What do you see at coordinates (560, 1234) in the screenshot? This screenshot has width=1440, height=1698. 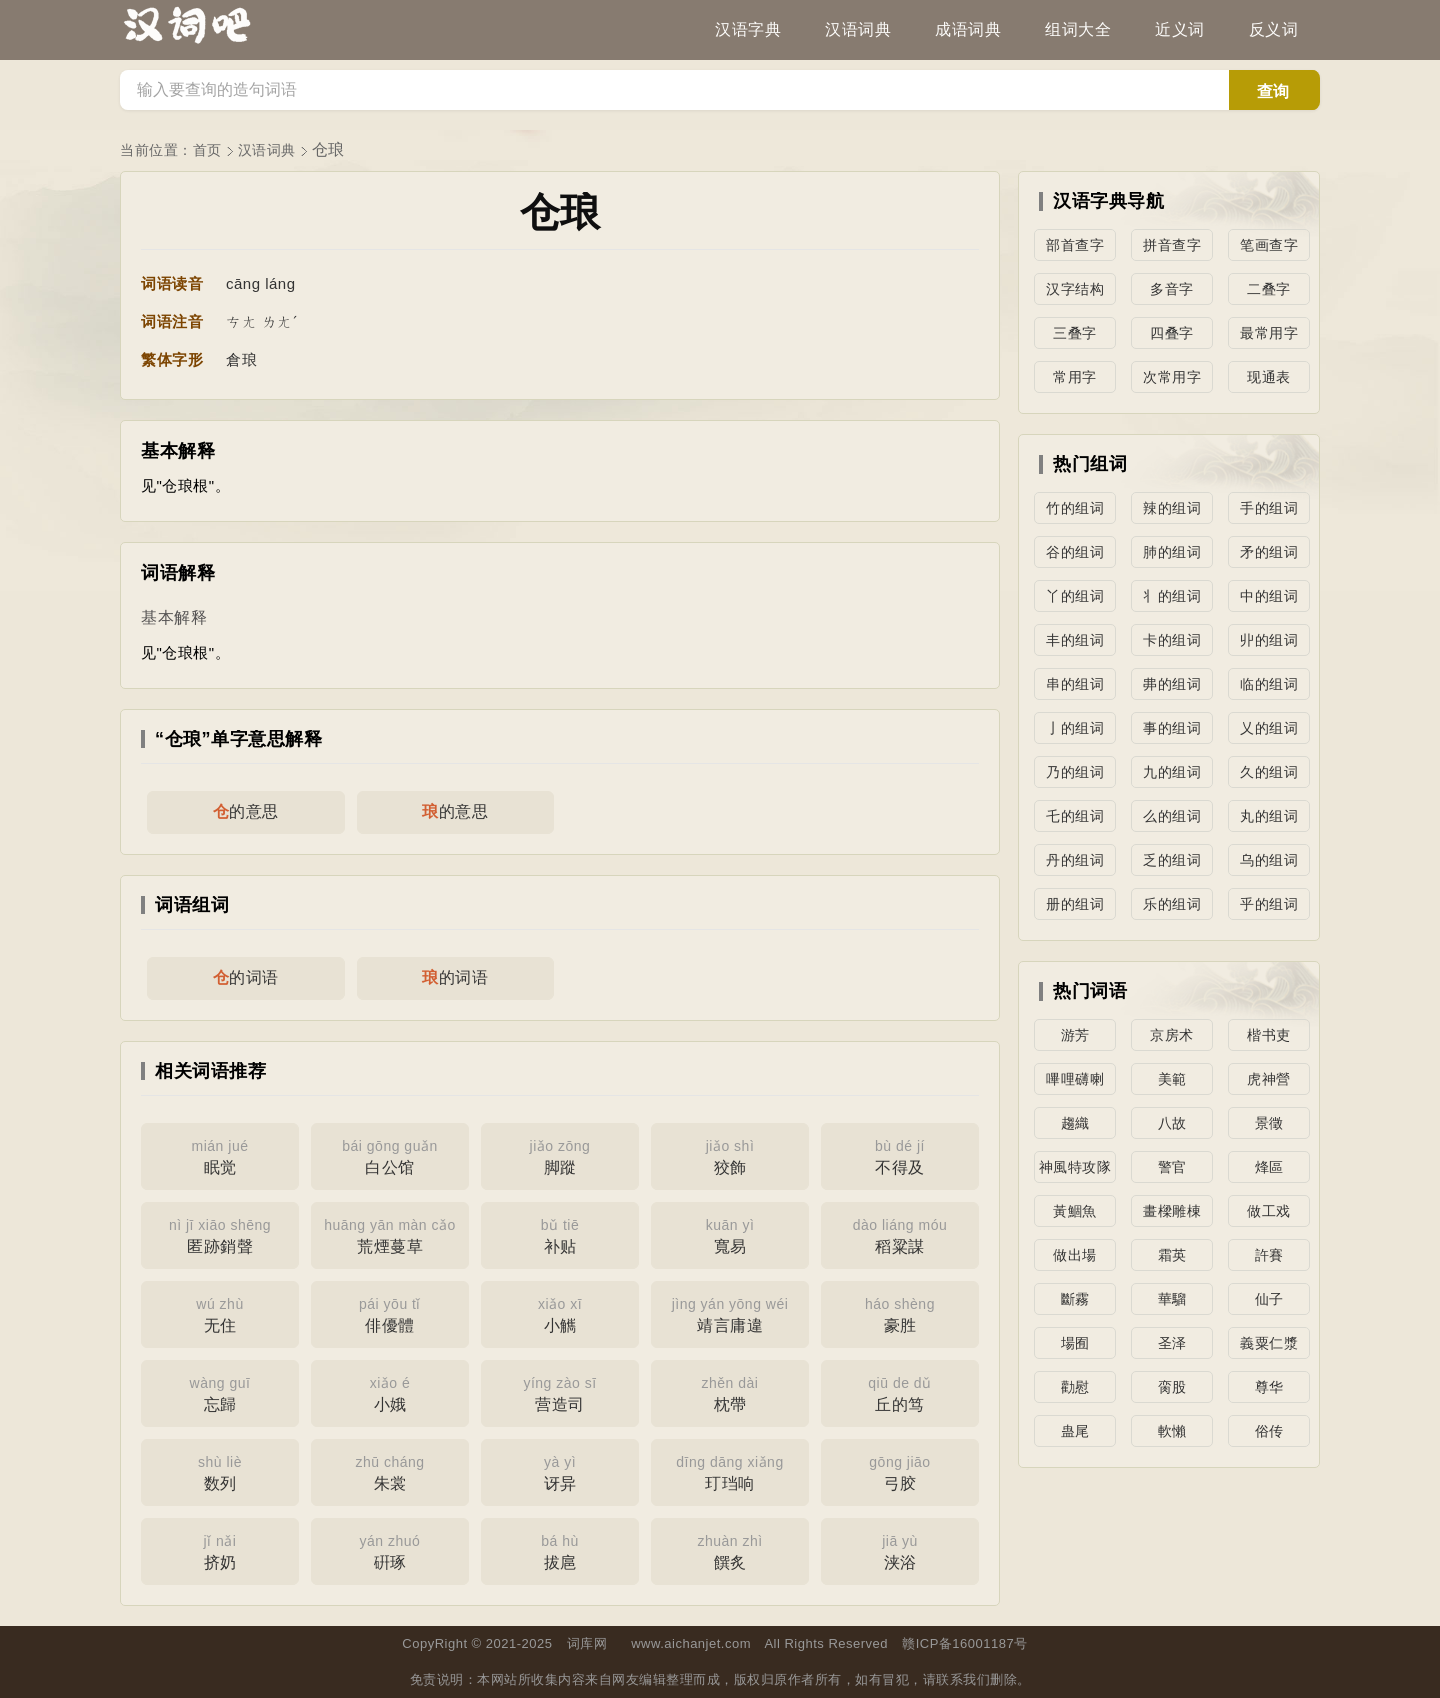 I see `补贴` at bounding box center [560, 1234].